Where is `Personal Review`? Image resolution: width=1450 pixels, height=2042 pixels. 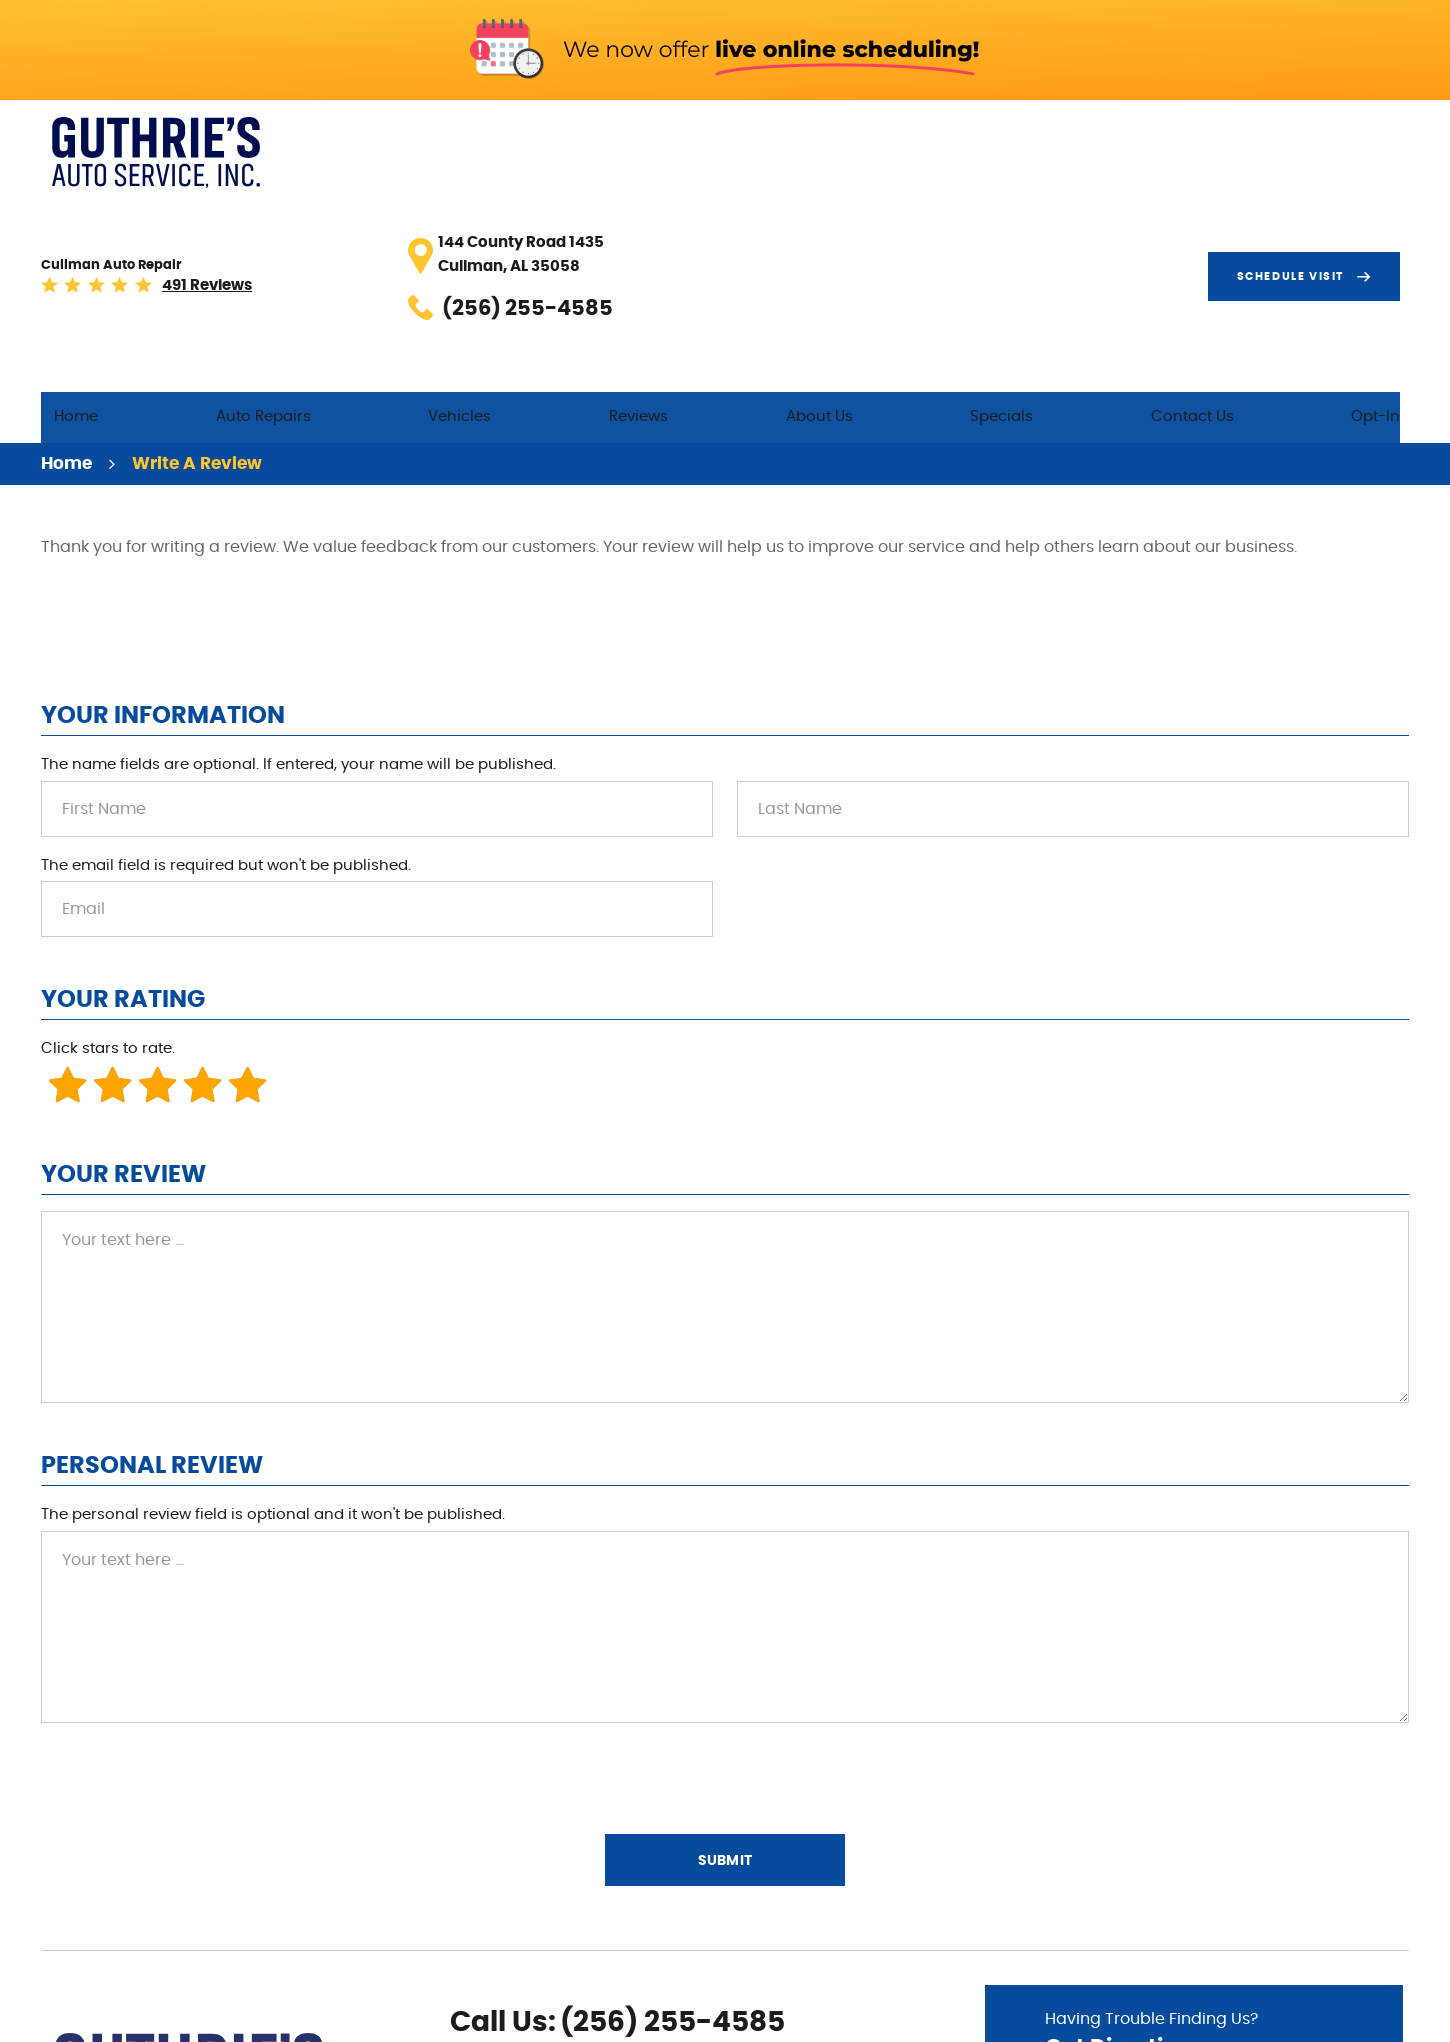 Personal Review is located at coordinates (152, 1267).